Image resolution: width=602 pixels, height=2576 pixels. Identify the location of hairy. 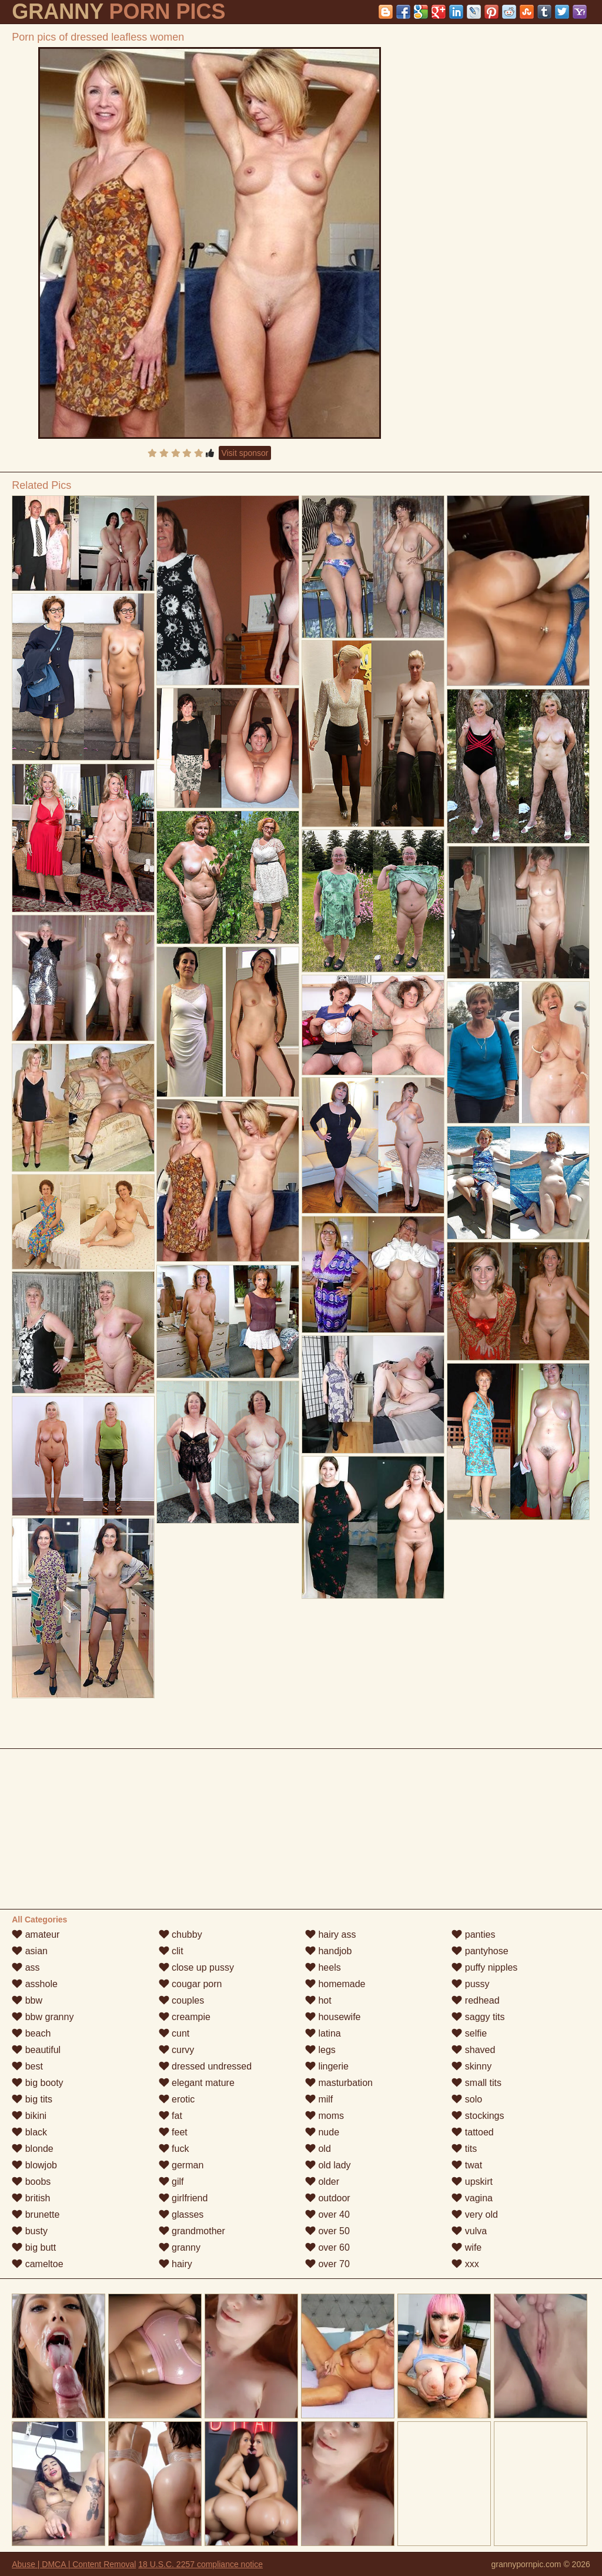
(175, 2264).